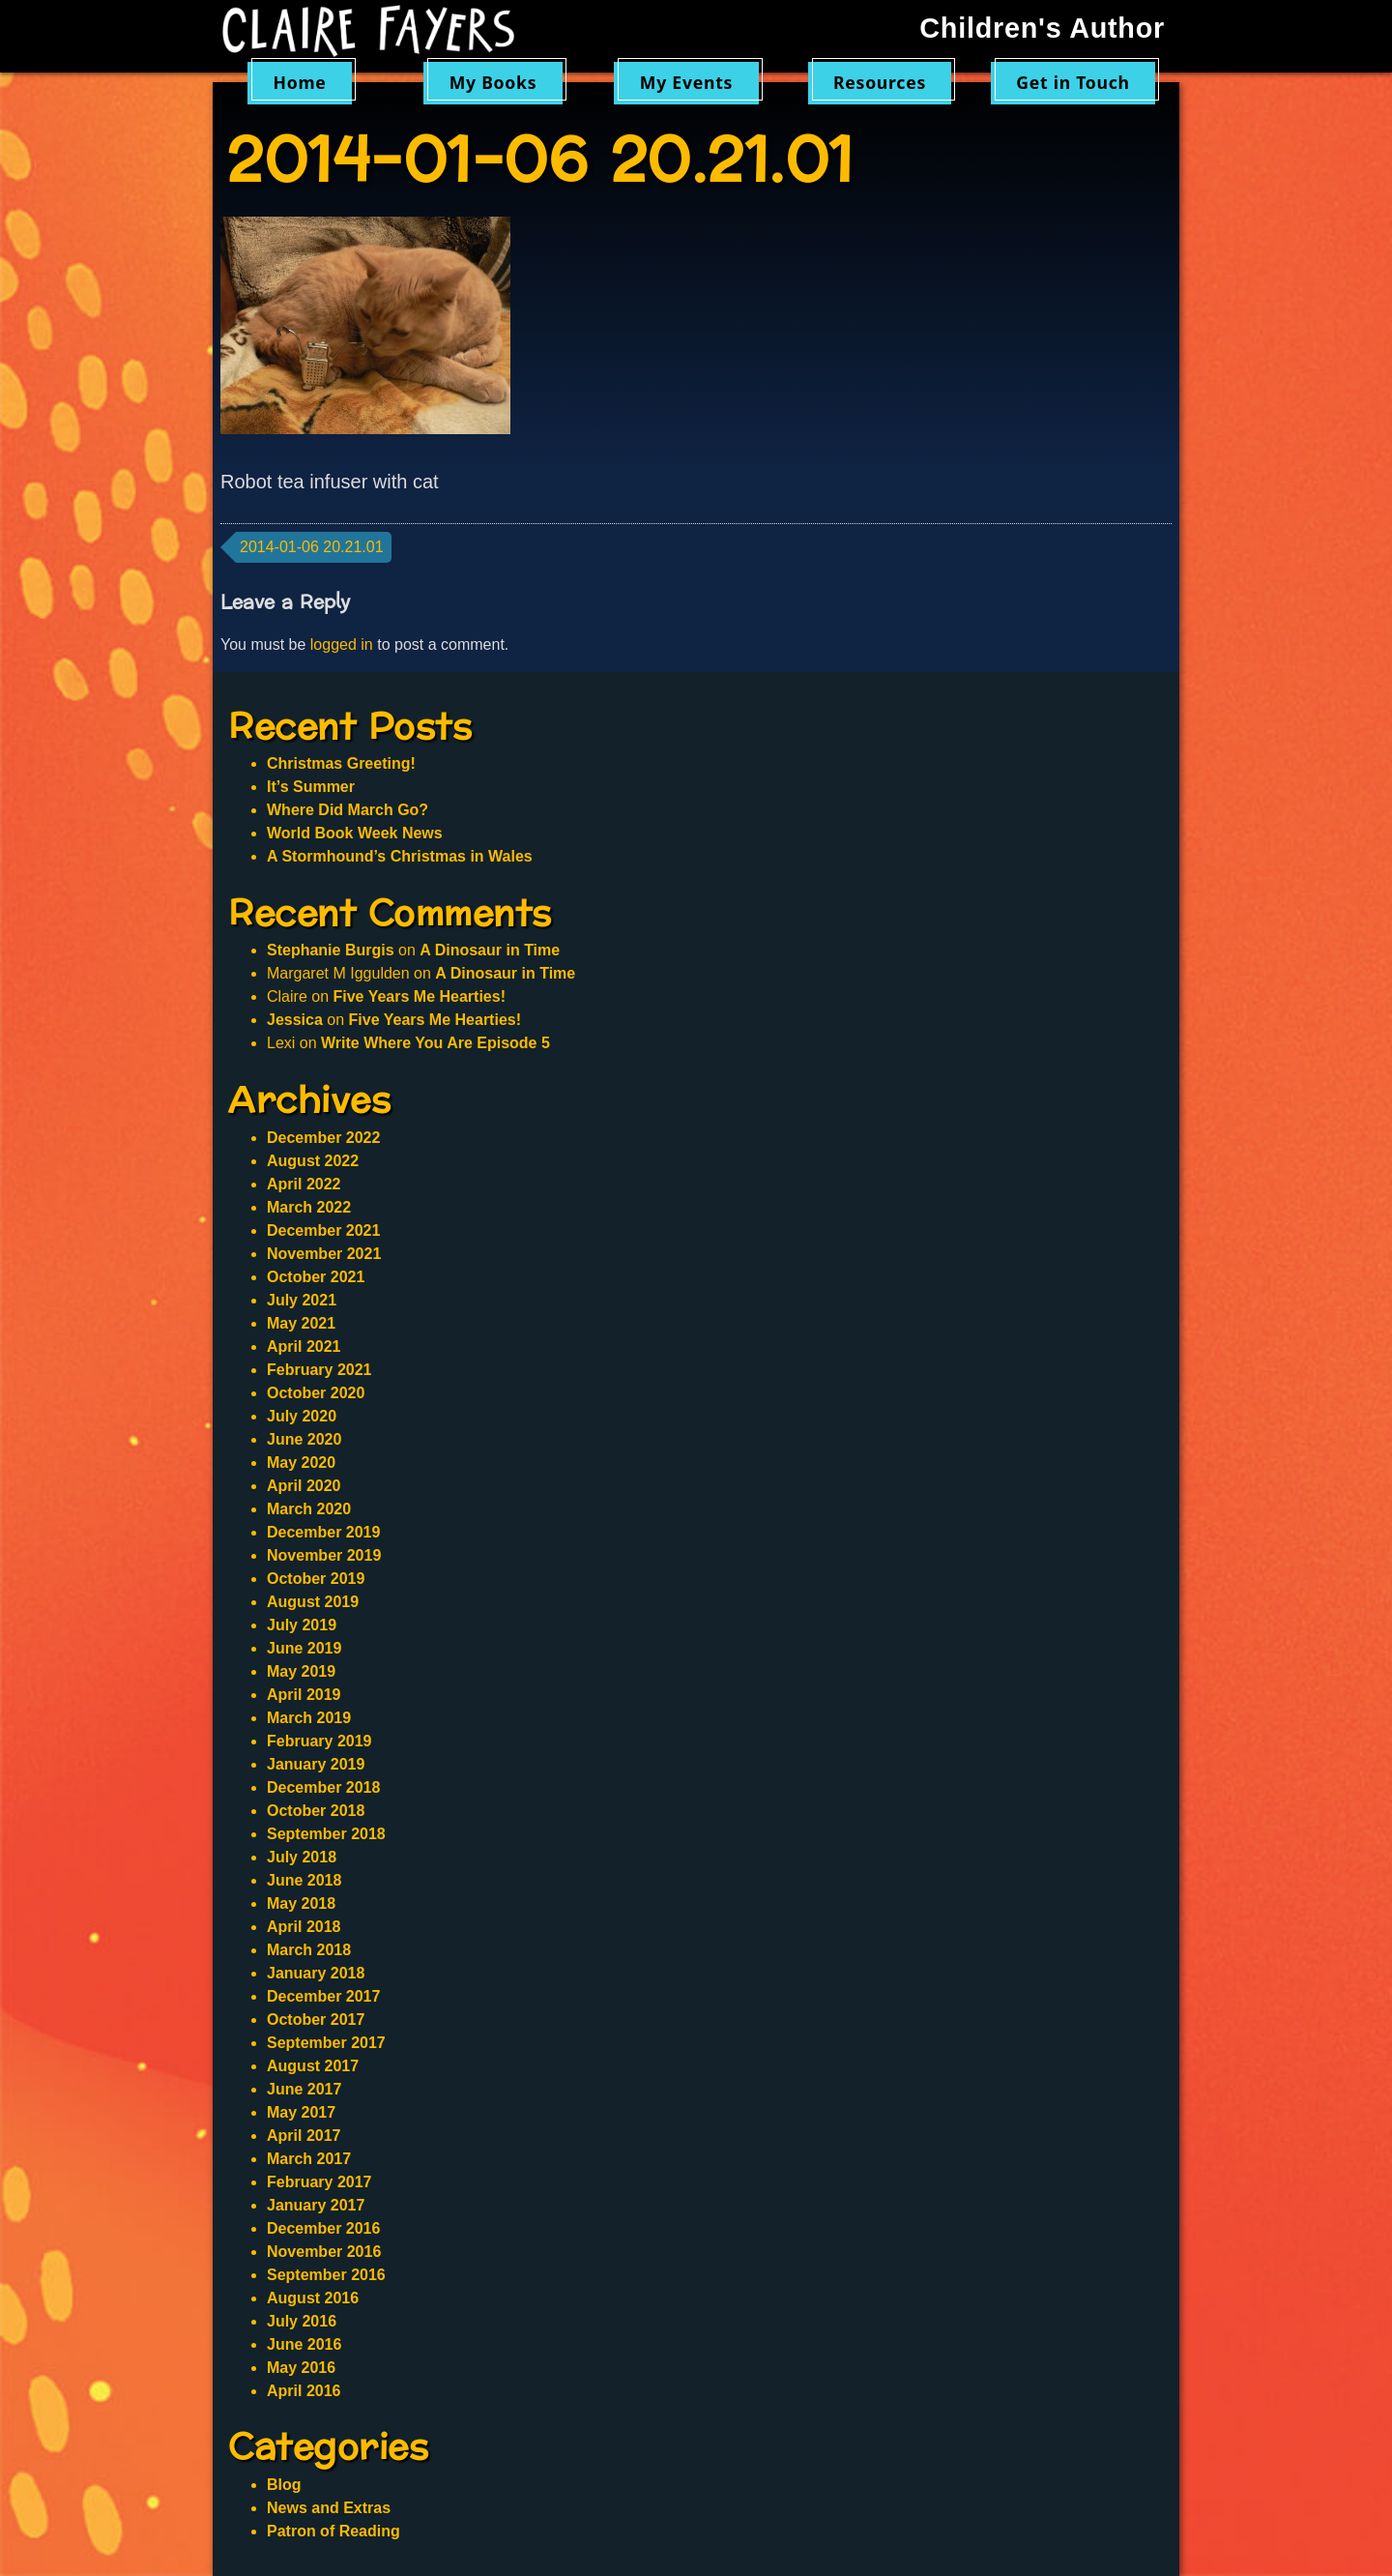 Image resolution: width=1392 pixels, height=2576 pixels. Describe the element at coordinates (324, 1555) in the screenshot. I see `November 2019` at that location.